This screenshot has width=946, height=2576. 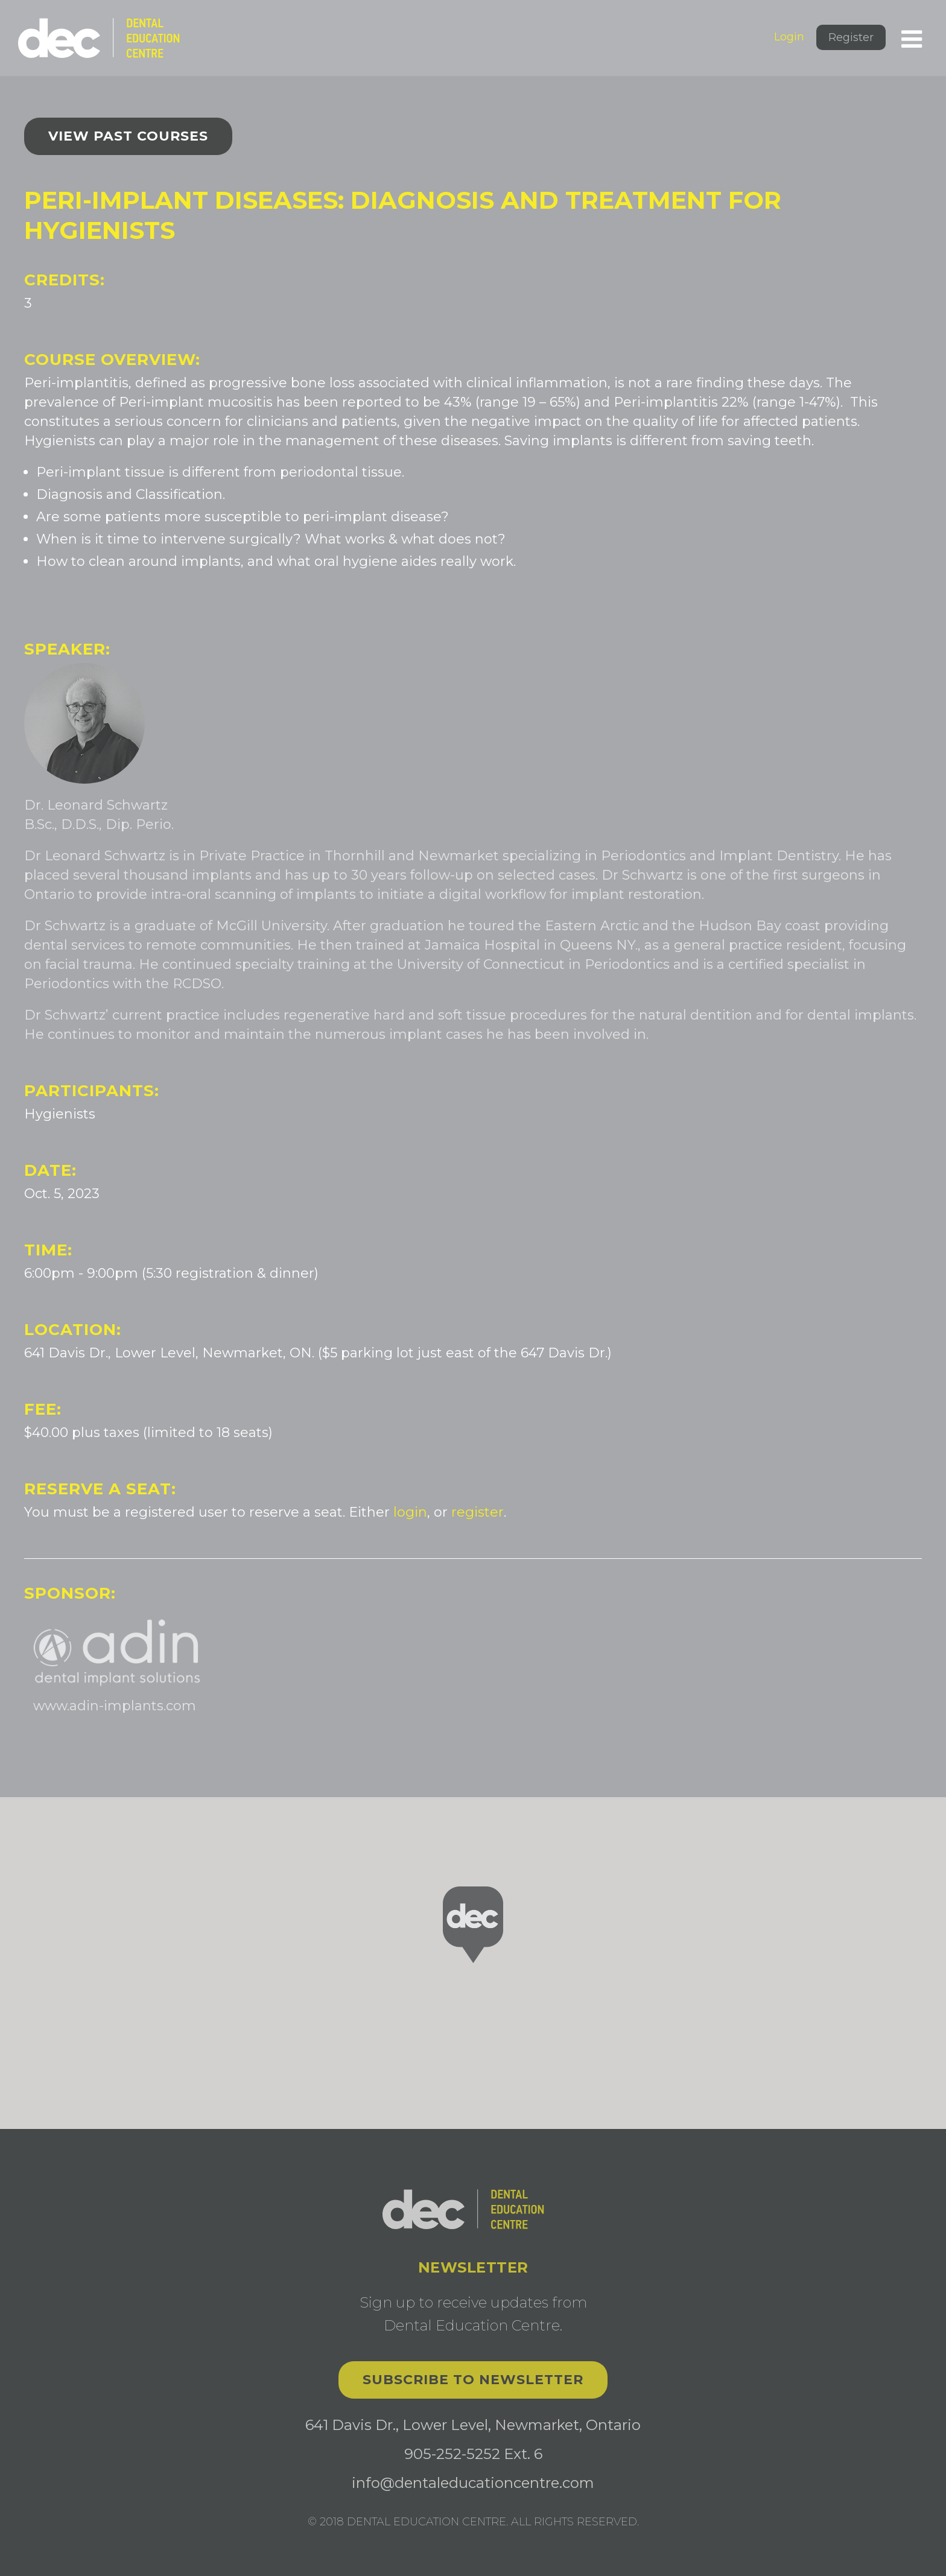 What do you see at coordinates (473, 2379) in the screenshot?
I see `Subscribe to Newsletter` at bounding box center [473, 2379].